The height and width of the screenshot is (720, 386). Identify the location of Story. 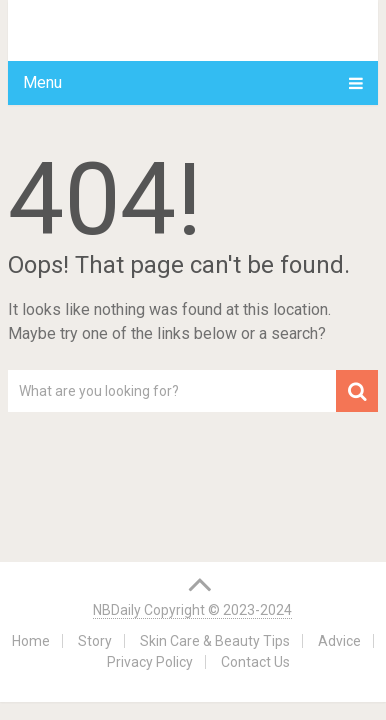
(95, 641).